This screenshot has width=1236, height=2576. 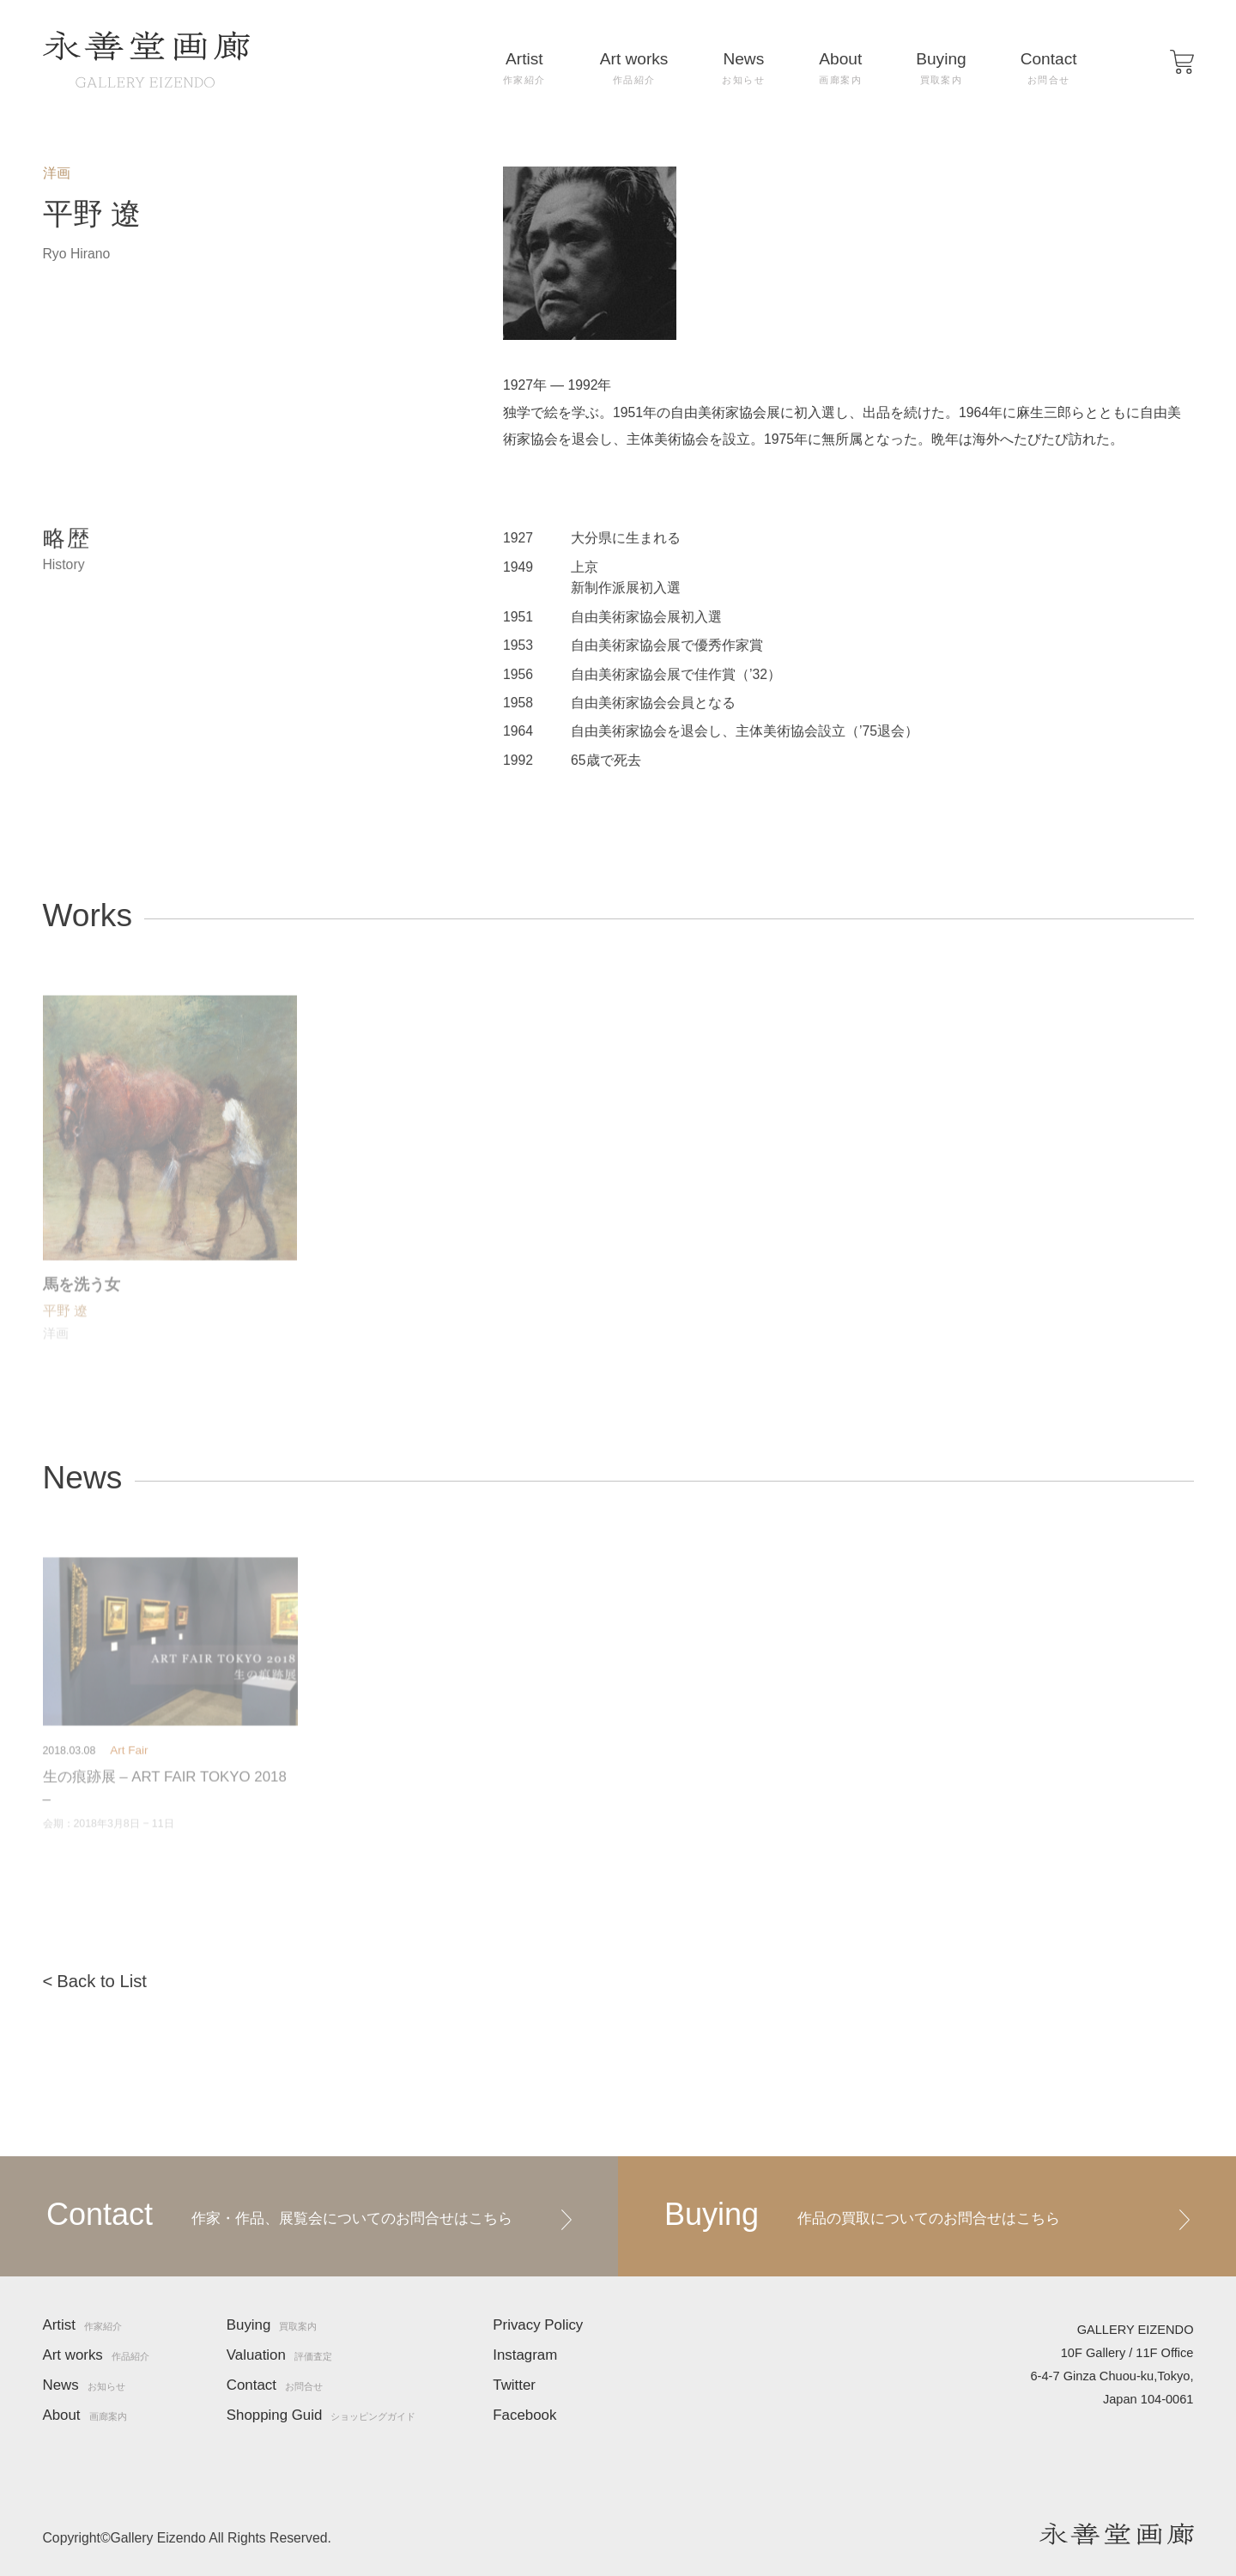 What do you see at coordinates (941, 68) in the screenshot?
I see `Buying` at bounding box center [941, 68].